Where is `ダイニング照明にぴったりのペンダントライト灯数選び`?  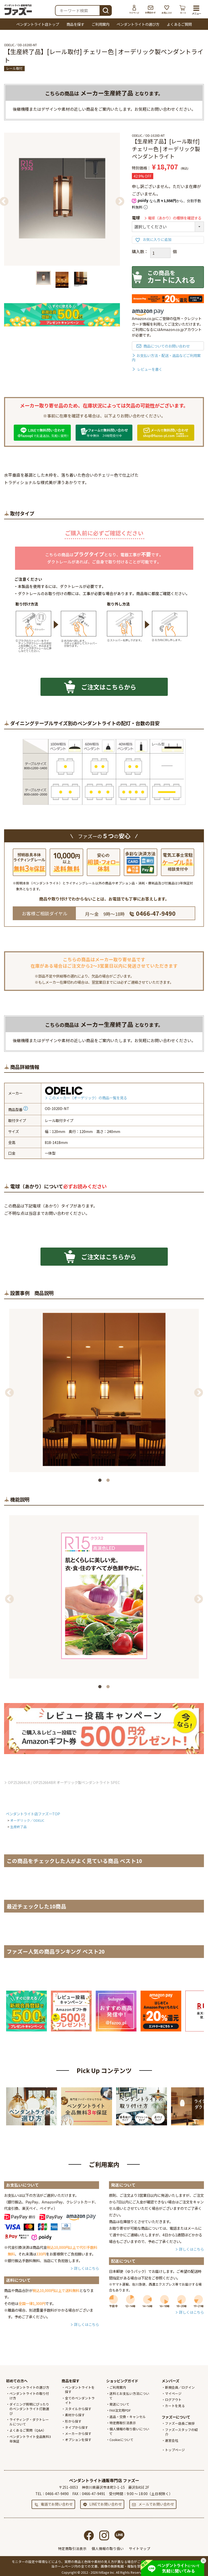 ダイニング照明にぴったりのペンダントライト灯数選び is located at coordinates (29, 2409).